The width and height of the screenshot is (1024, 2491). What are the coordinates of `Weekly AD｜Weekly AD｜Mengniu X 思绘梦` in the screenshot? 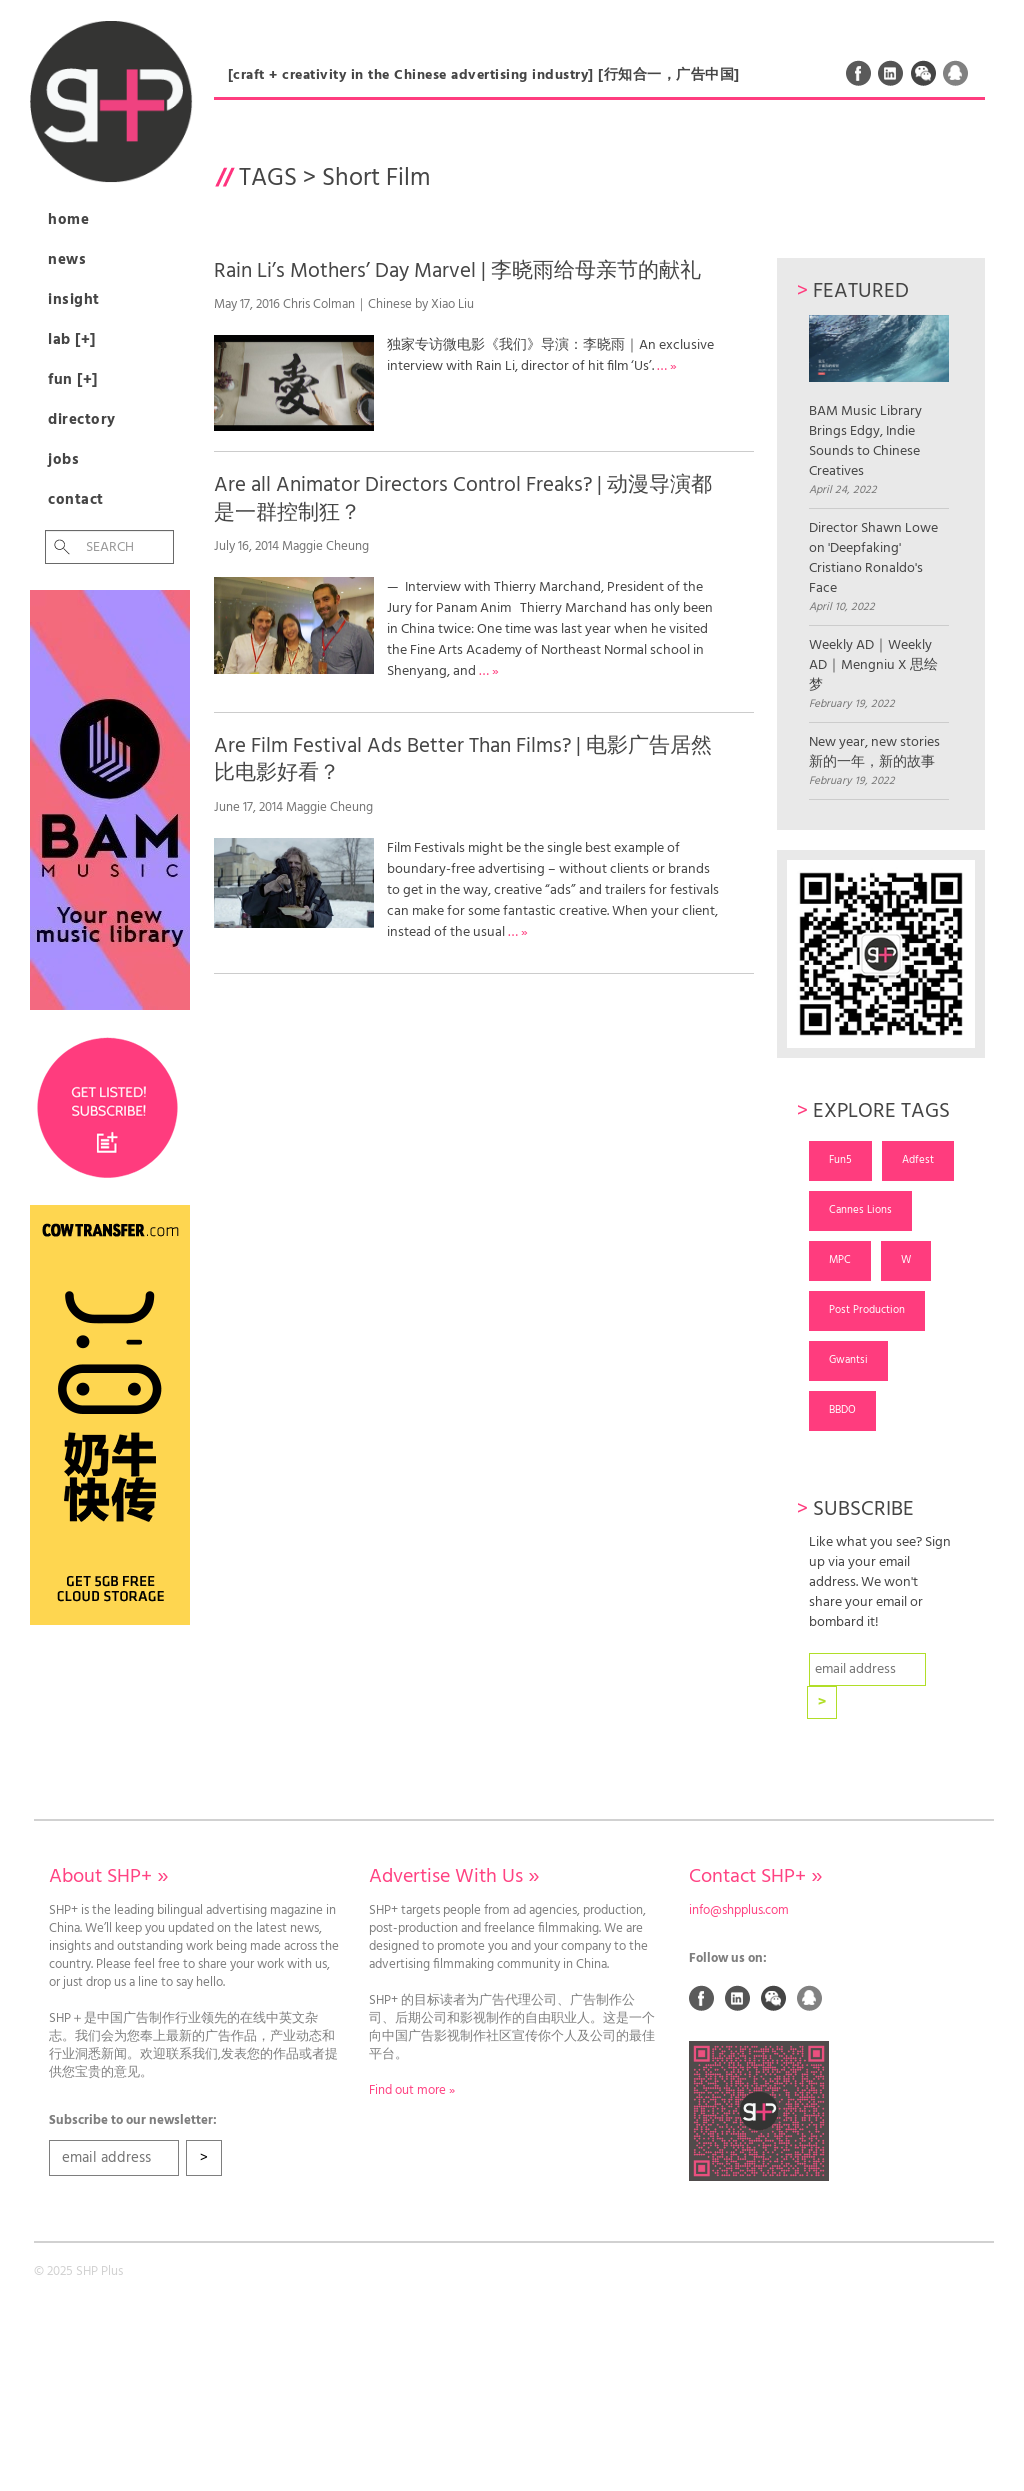 It's located at (873, 666).